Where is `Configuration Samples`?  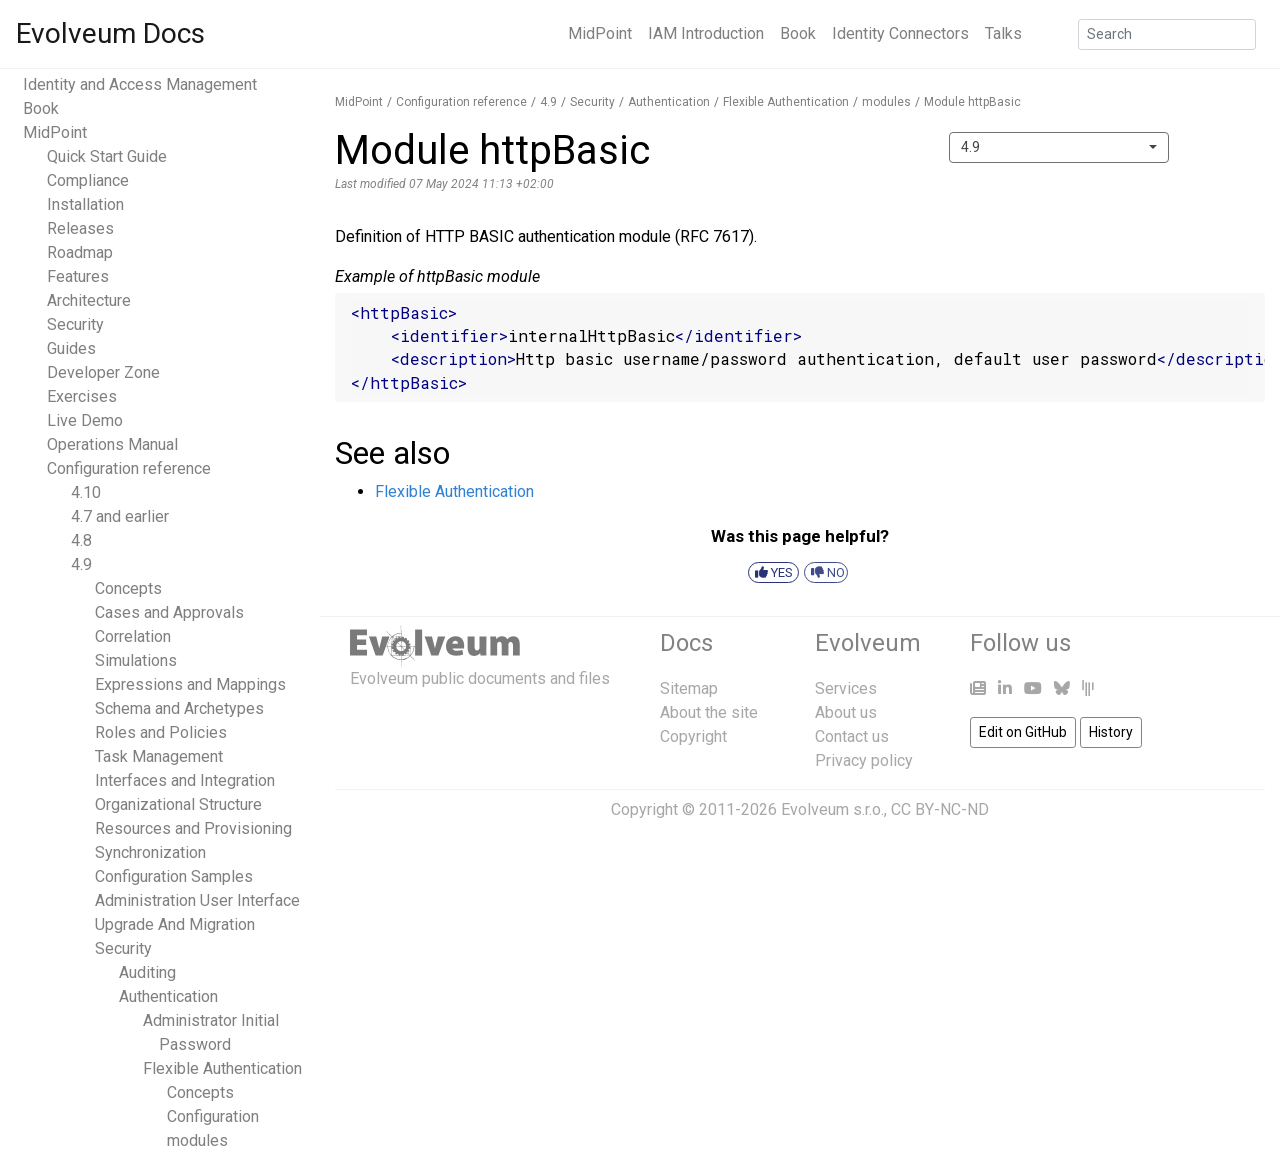
Configuration Samples is located at coordinates (174, 876).